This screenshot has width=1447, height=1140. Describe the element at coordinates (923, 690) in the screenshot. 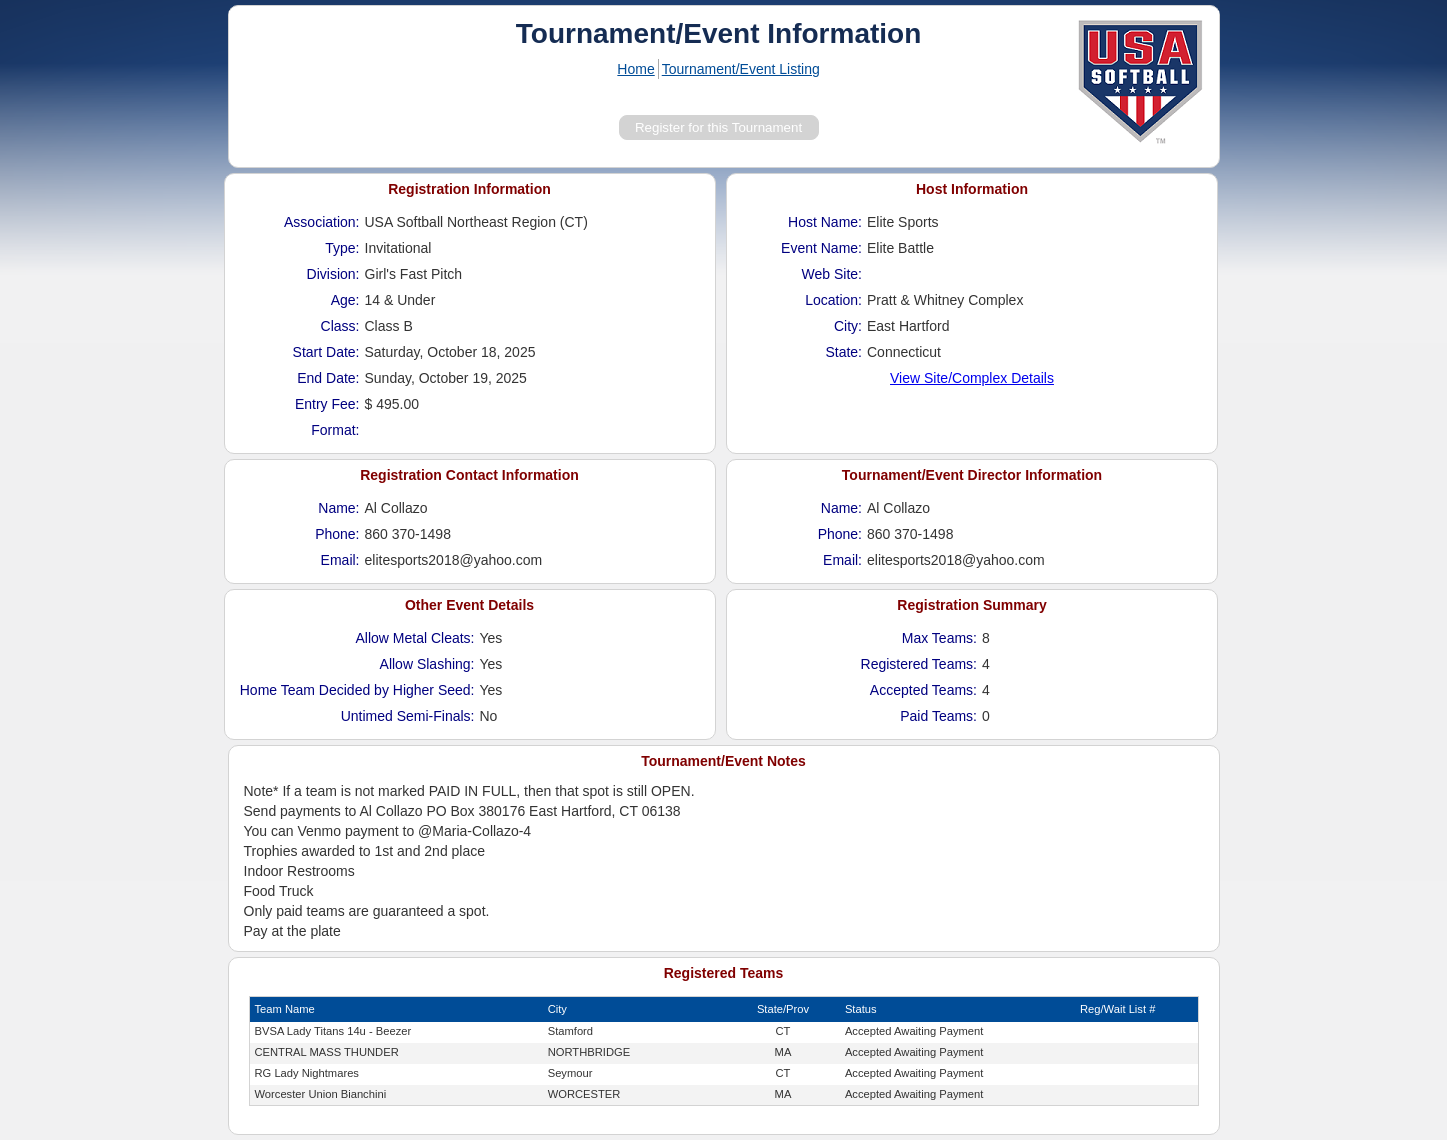

I see `Accepted Teams:` at that location.